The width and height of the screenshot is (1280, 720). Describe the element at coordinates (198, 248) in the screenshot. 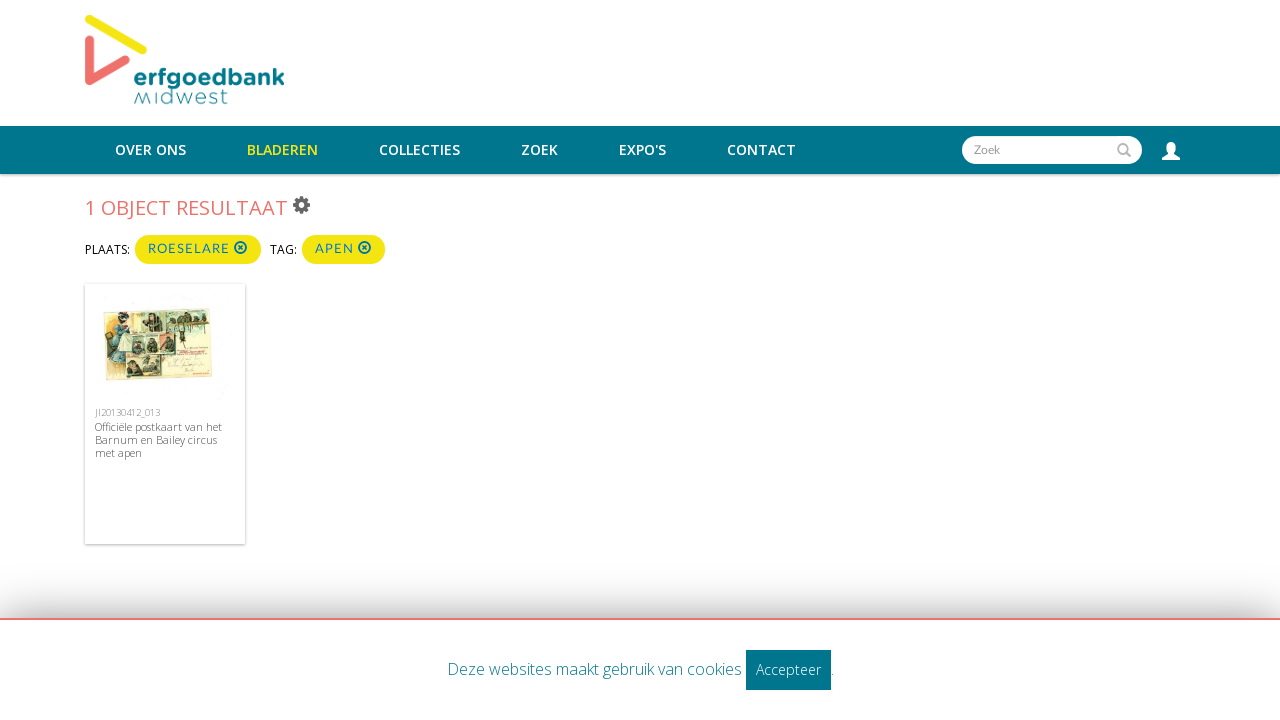

I see `Roeselare` at that location.